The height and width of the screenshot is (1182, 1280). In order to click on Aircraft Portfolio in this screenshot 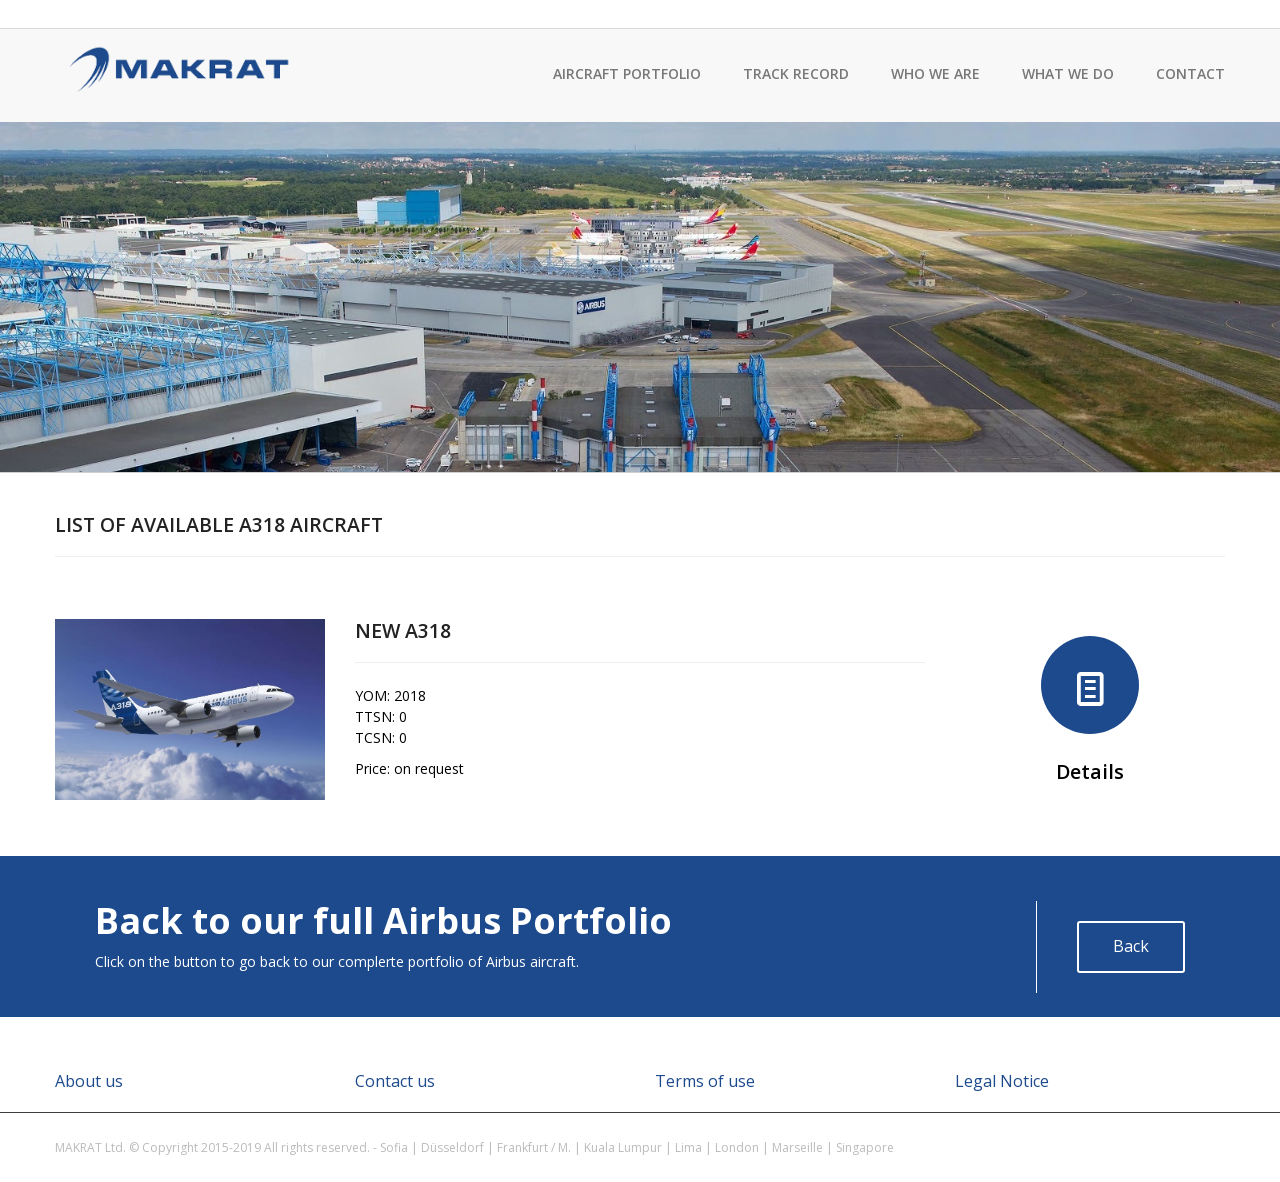, I will do `click(627, 73)`.